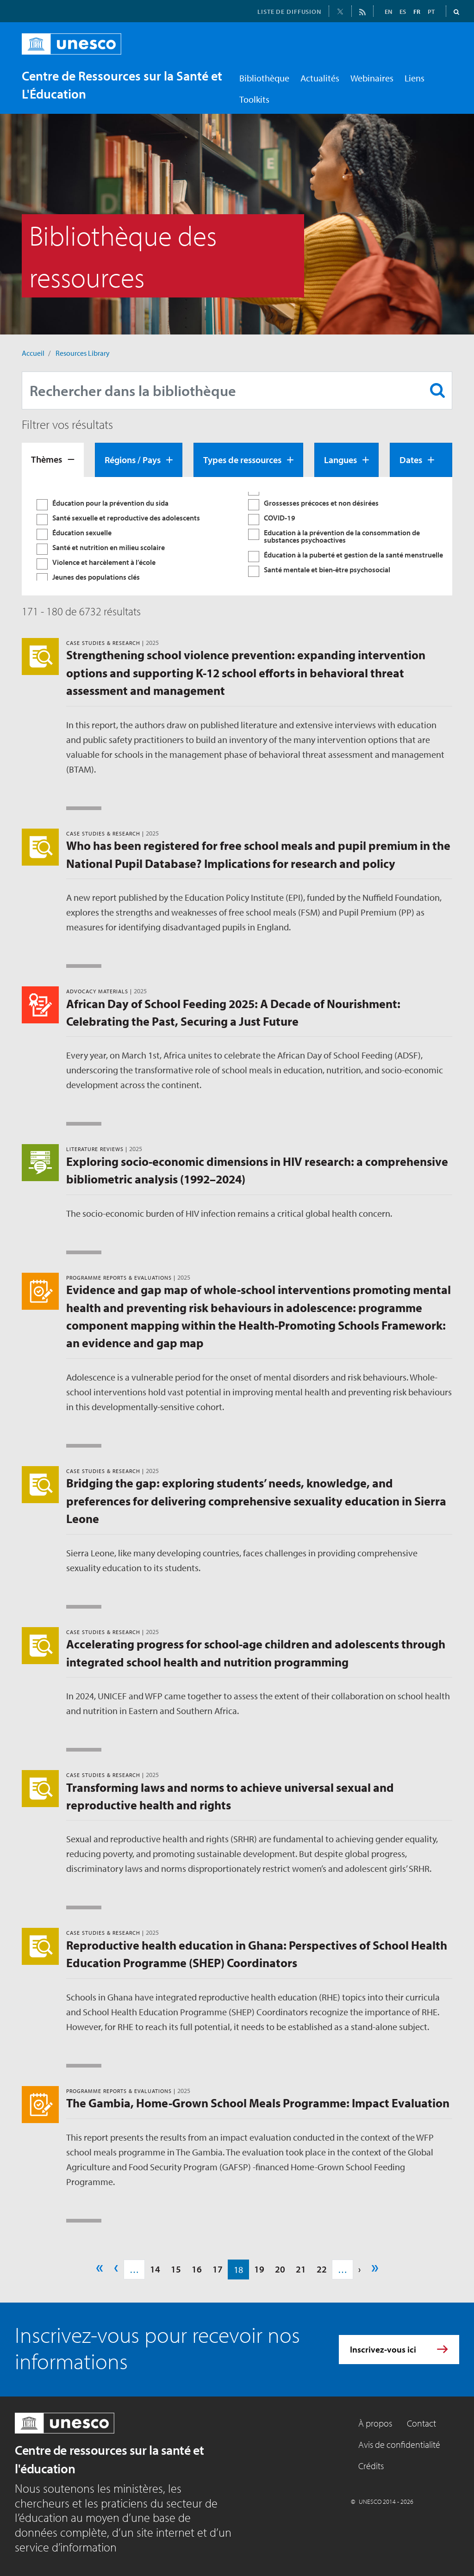 The image size is (474, 2576). I want to click on LISTE DE DIFFUSION, so click(289, 11).